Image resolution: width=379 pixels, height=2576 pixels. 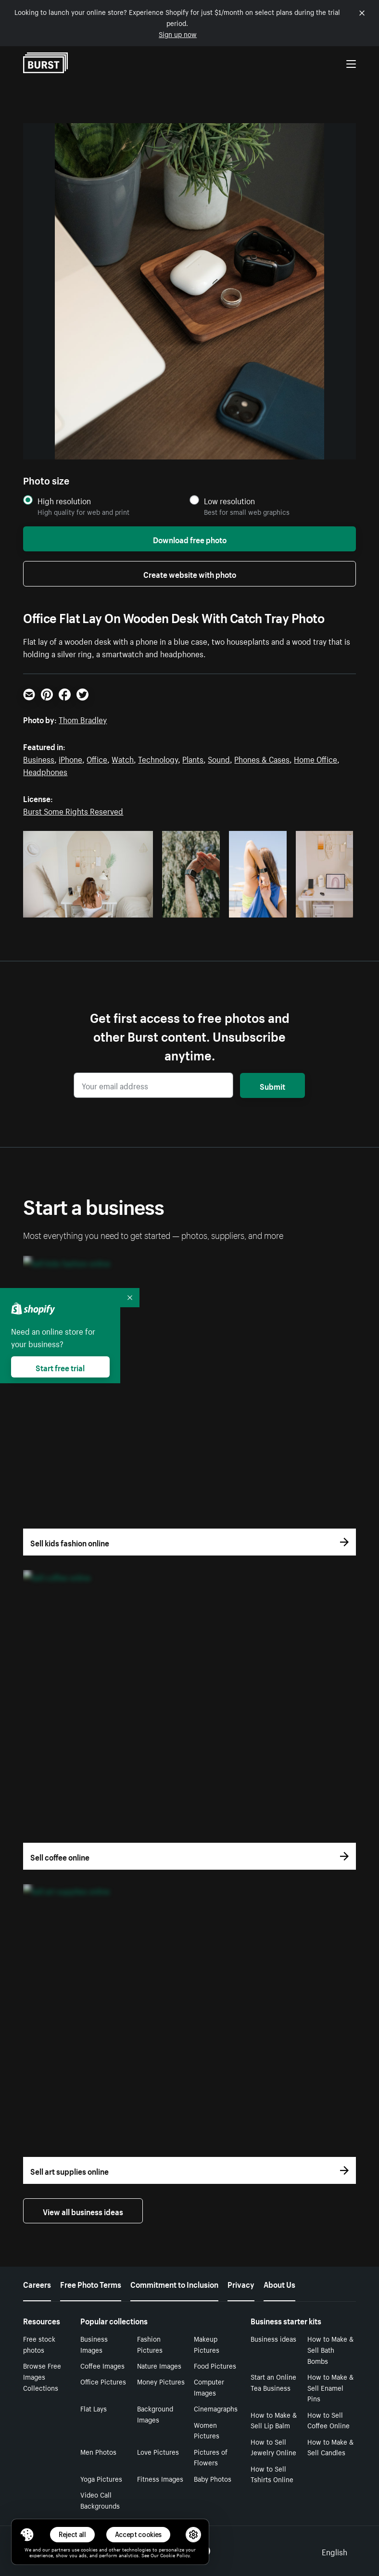 What do you see at coordinates (273, 2338) in the screenshot?
I see `Business ideas` at bounding box center [273, 2338].